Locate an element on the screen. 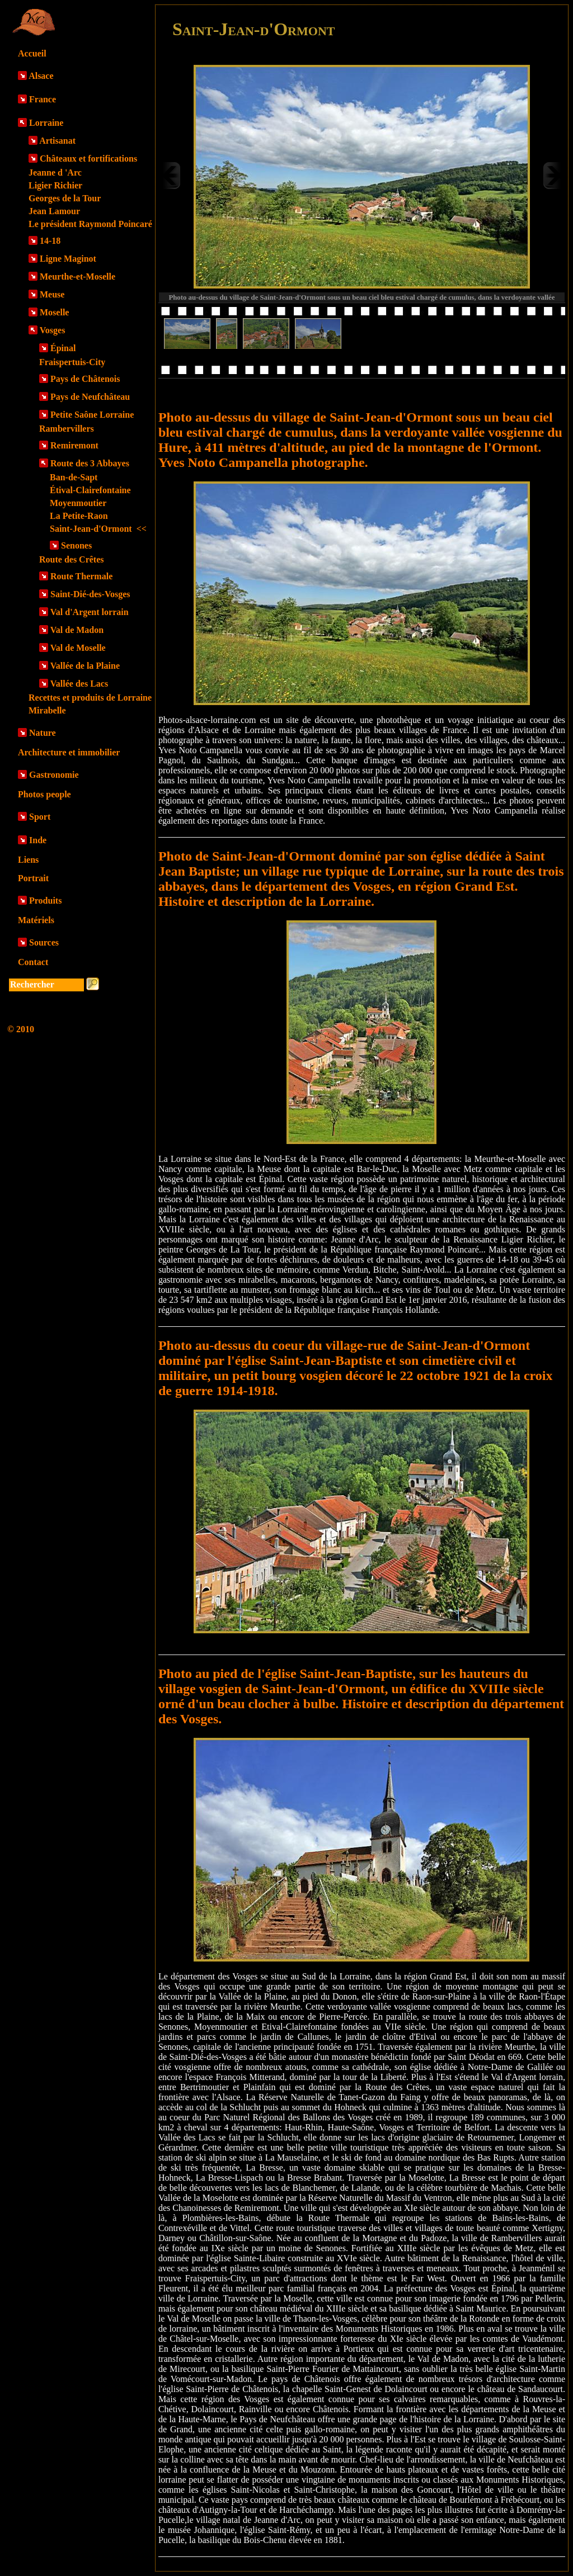 The width and height of the screenshot is (573, 2576). Matériels is located at coordinates (36, 920).